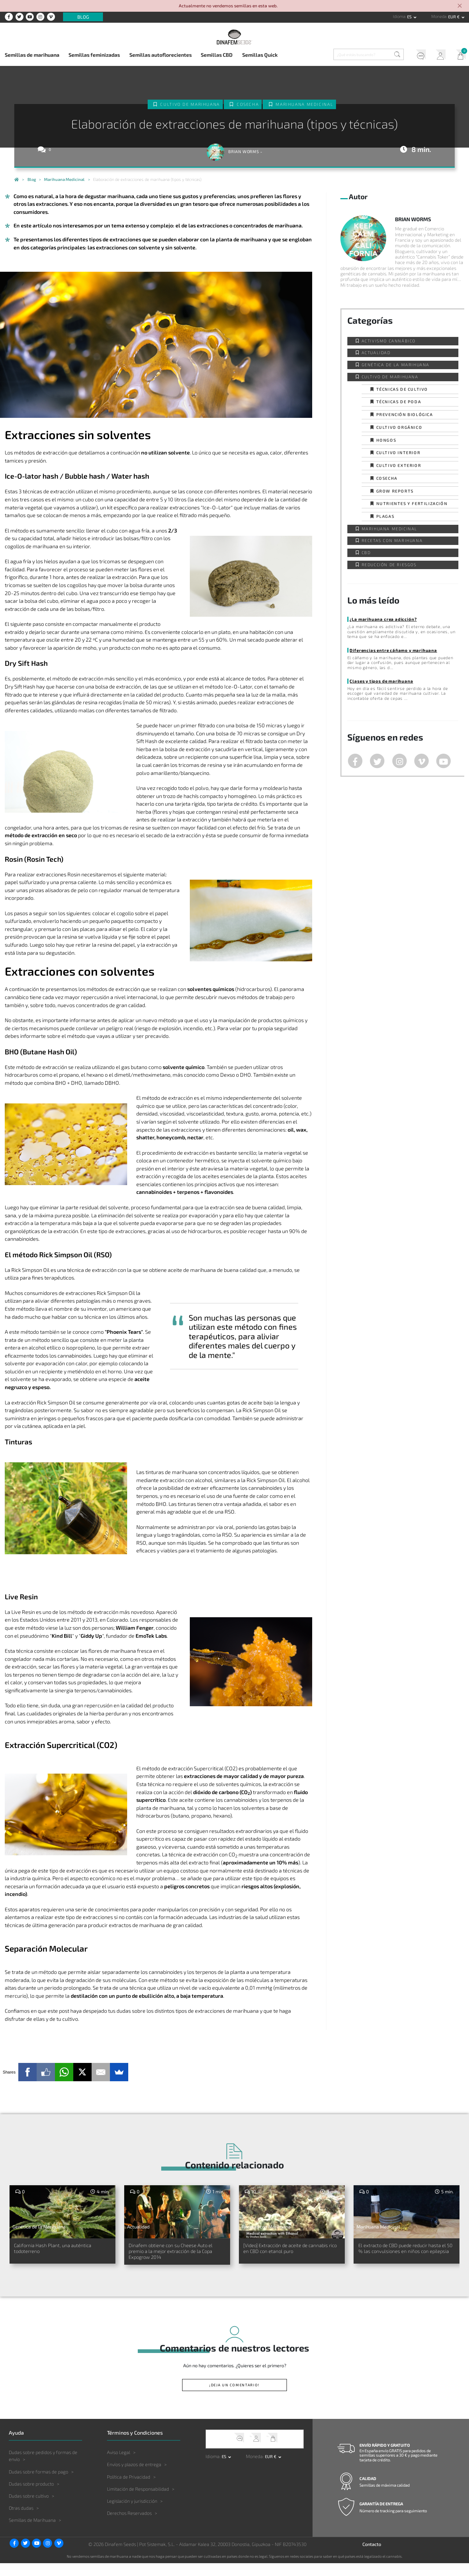 This screenshot has height=2576, width=469. Describe the element at coordinates (406, 2253) in the screenshot. I see `El extracto de CBD puede reducir hasta el 50 % las convulsiones en niños con epilepsia` at that location.